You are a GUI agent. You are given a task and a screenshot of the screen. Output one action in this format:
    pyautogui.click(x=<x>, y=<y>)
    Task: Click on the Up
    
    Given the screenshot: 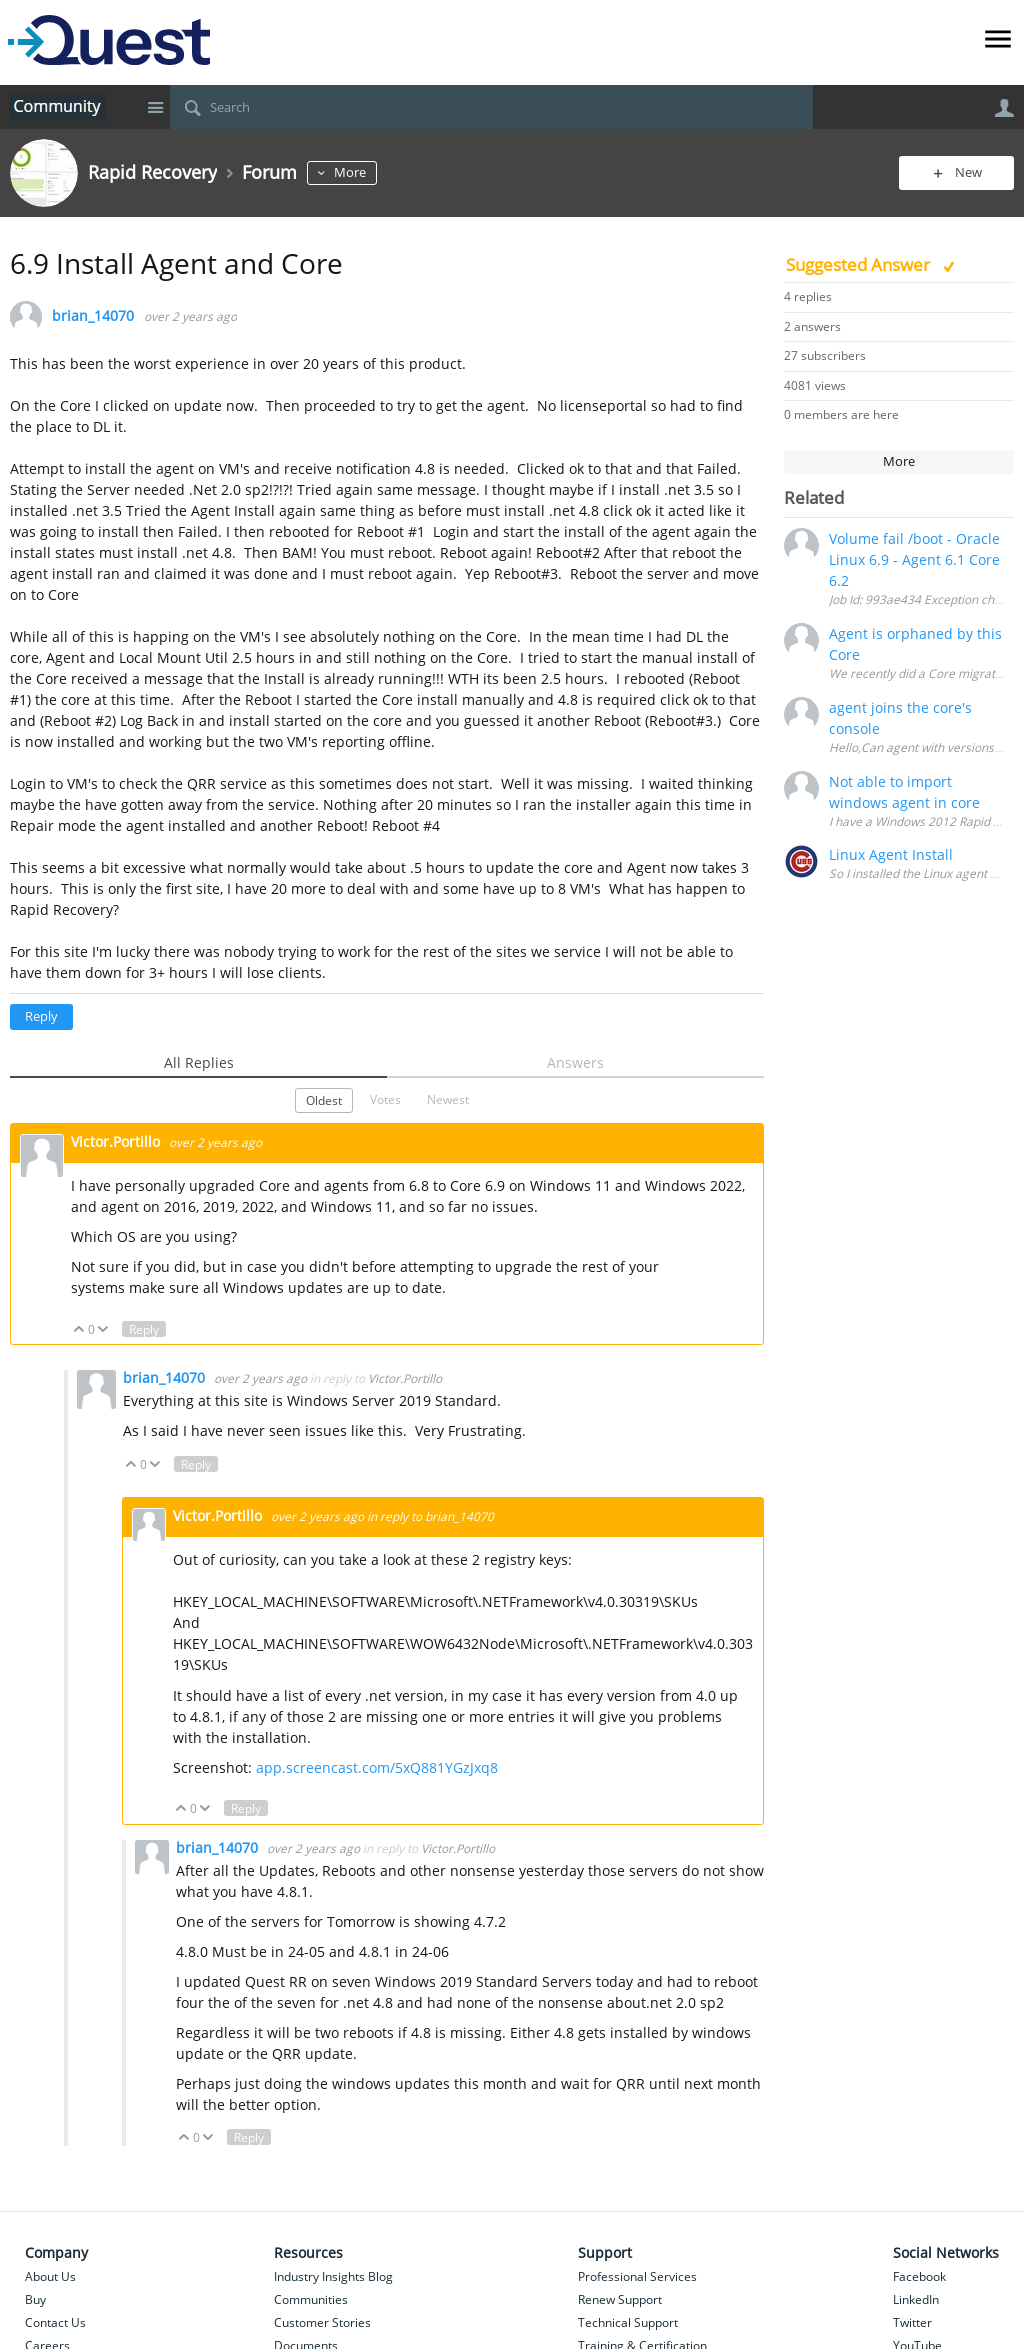 What is the action you would take?
    pyautogui.click(x=79, y=1330)
    